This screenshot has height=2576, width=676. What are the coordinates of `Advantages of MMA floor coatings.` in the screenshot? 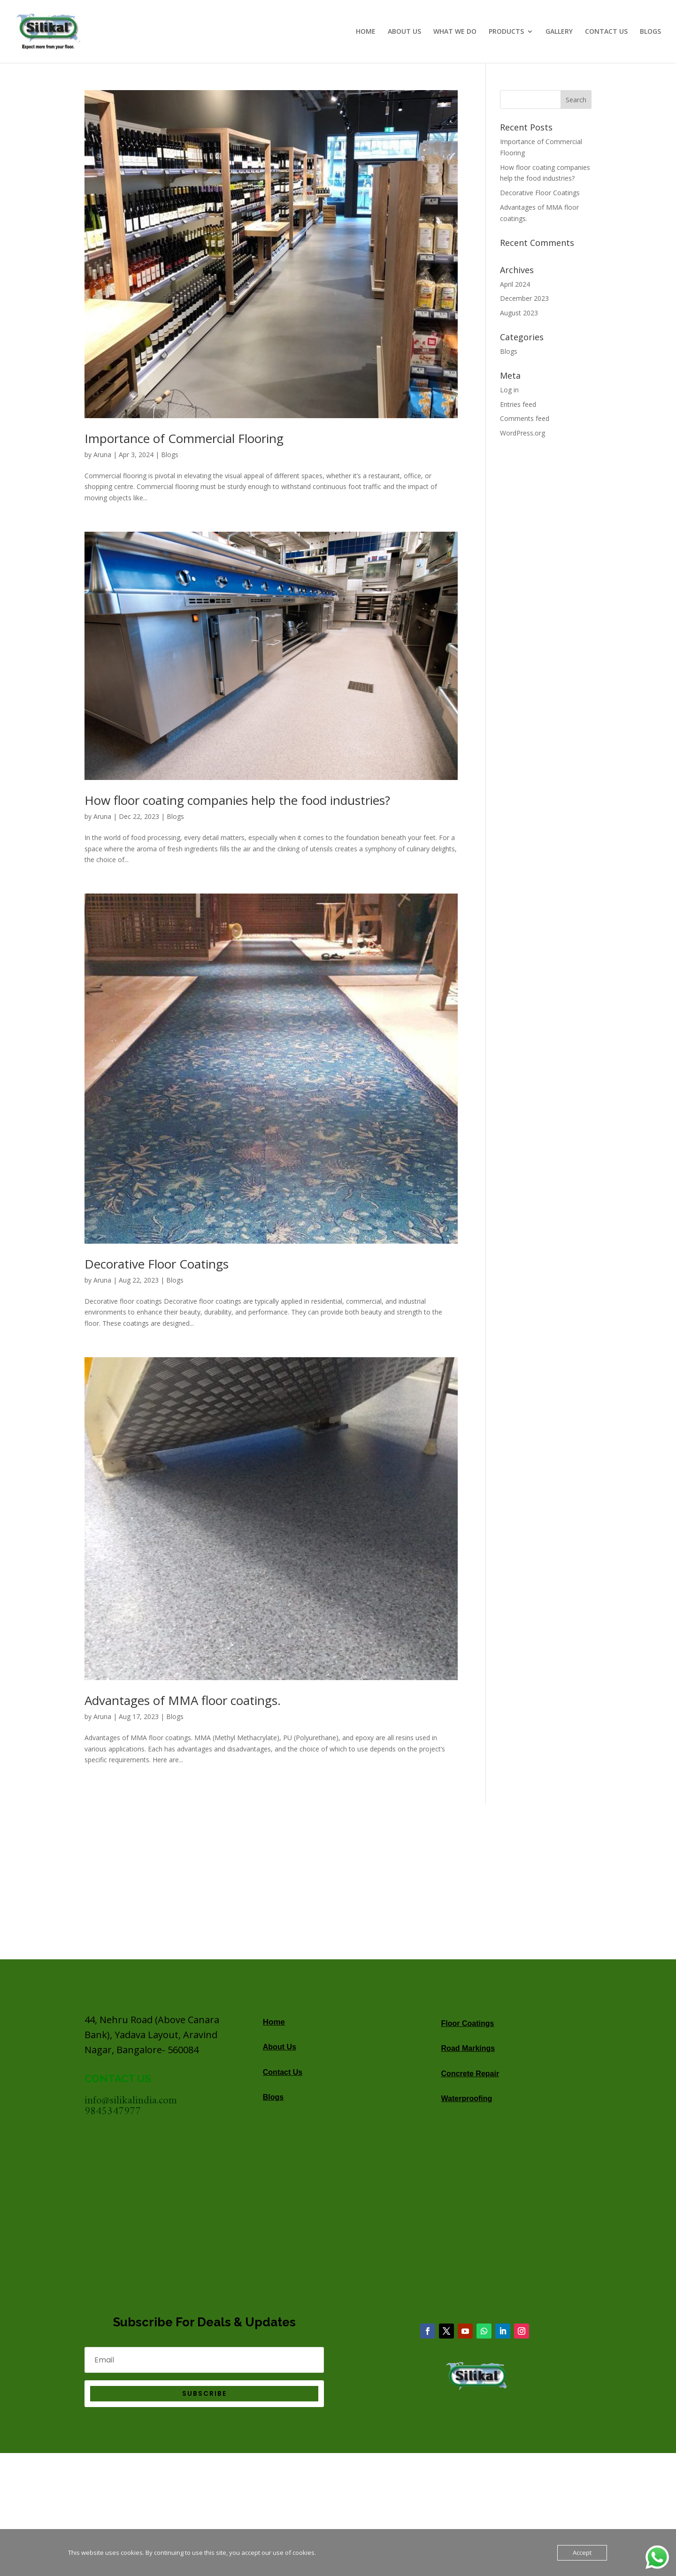 It's located at (182, 1700).